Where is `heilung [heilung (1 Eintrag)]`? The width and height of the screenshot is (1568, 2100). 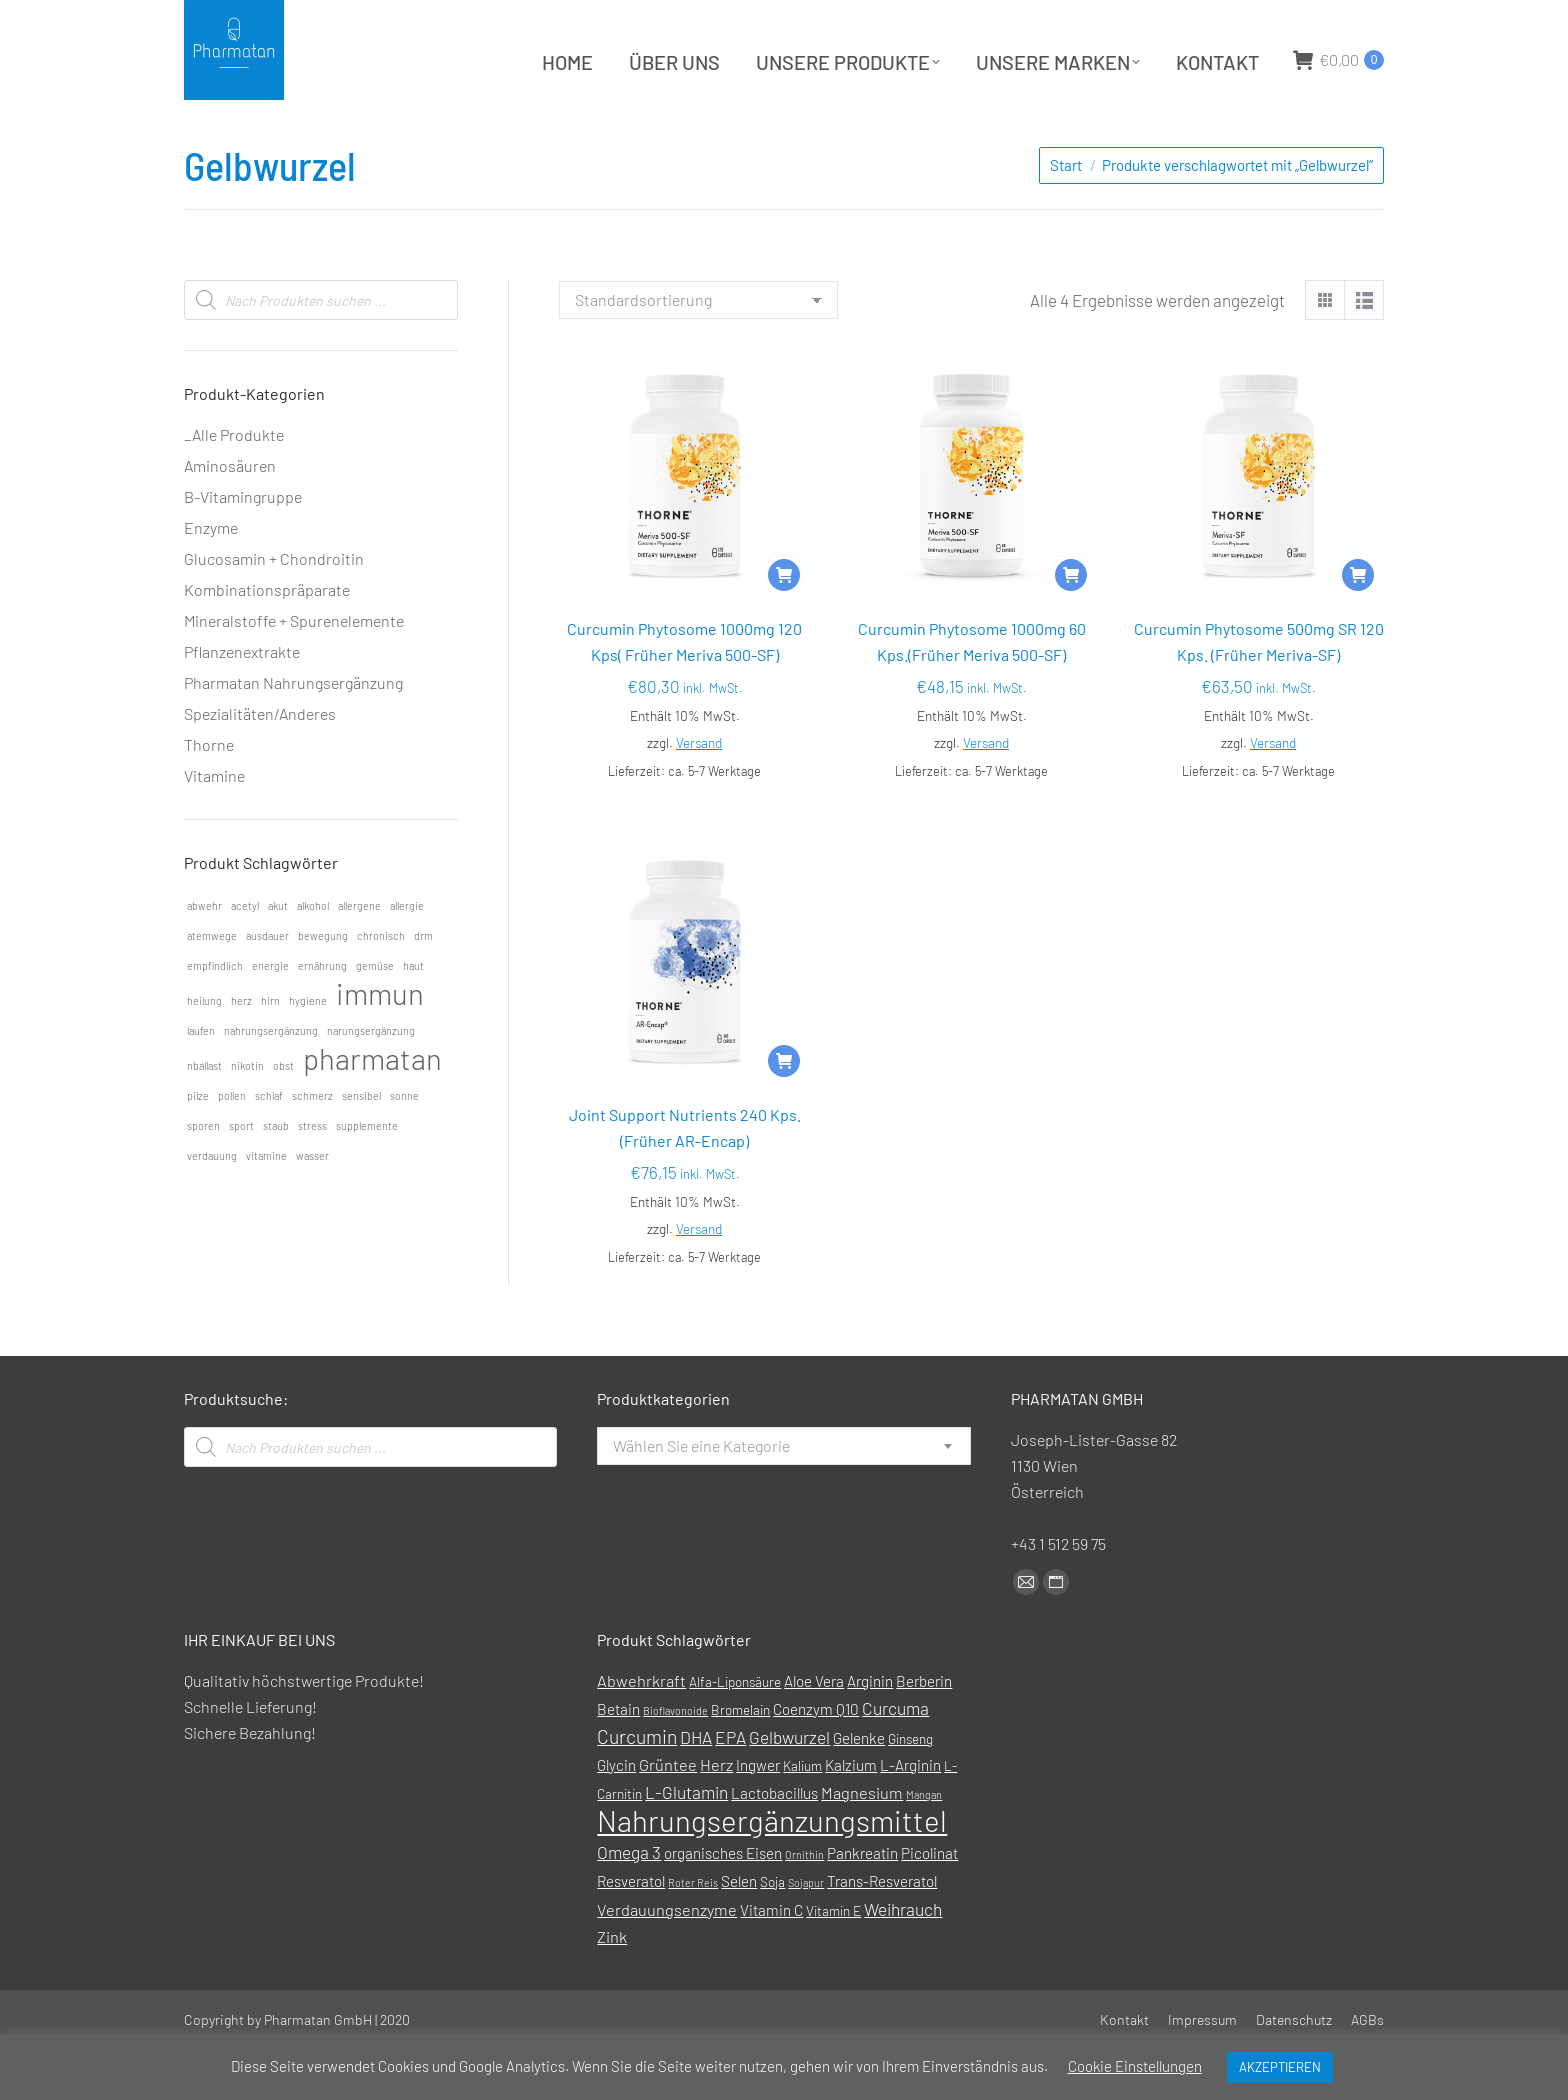
heilung [heilung (1 Eintrag)] is located at coordinates (204, 1050).